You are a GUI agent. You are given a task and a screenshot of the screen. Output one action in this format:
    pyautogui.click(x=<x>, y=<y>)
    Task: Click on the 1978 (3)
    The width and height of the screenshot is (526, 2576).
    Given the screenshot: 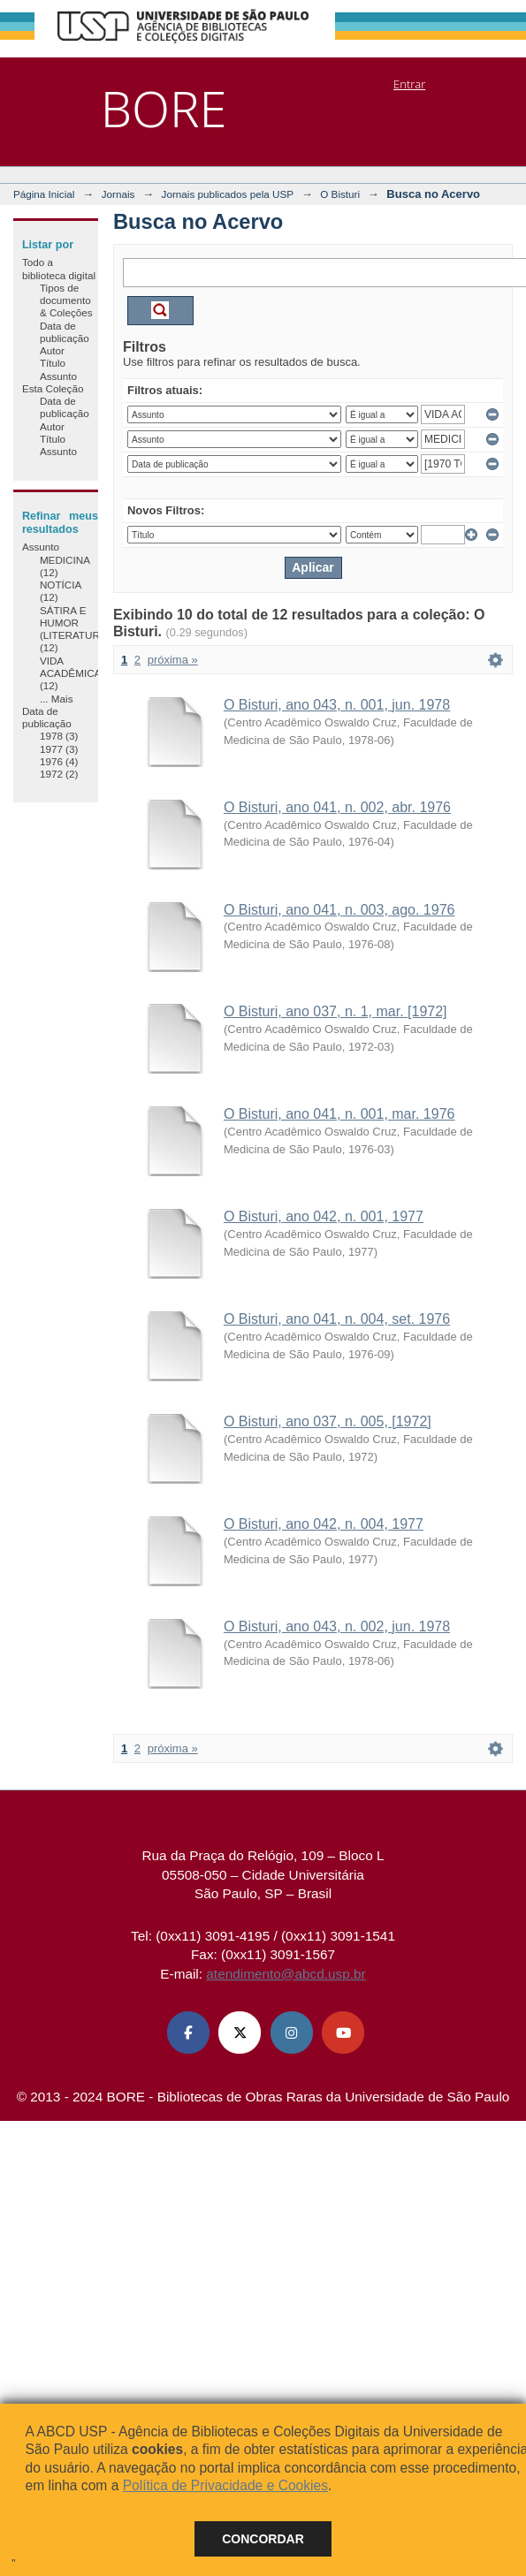 What is the action you would take?
    pyautogui.click(x=59, y=735)
    